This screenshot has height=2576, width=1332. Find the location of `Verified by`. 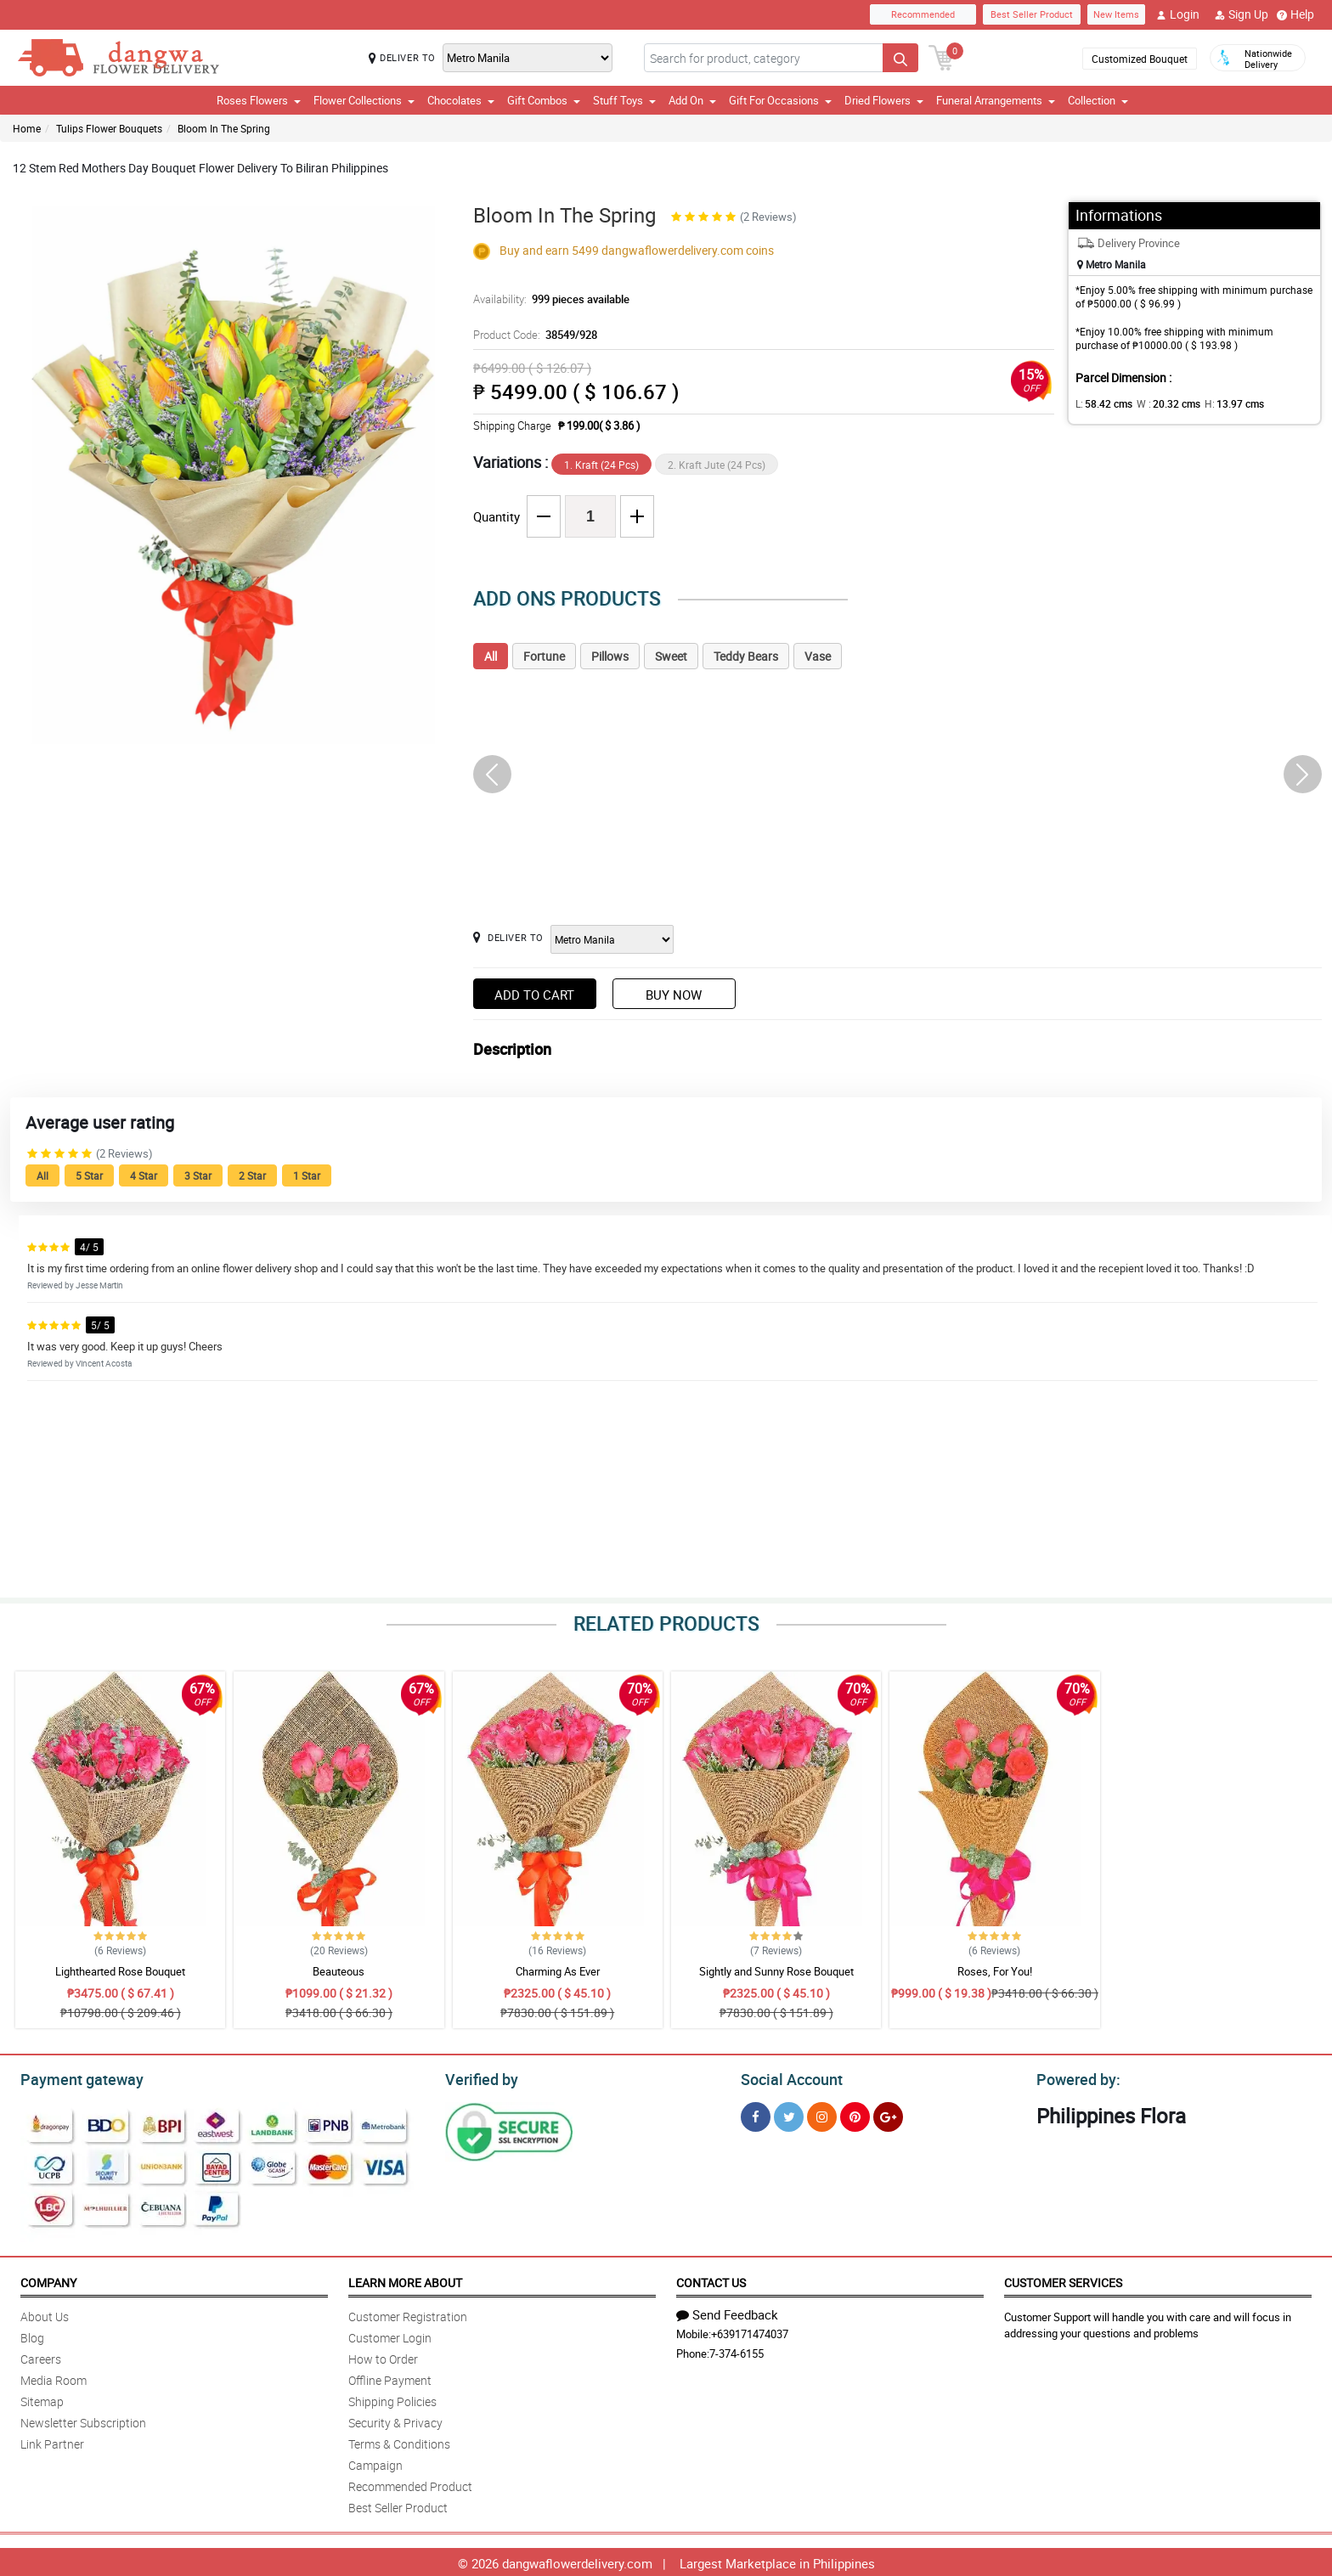

Verified by is located at coordinates (479, 2077).